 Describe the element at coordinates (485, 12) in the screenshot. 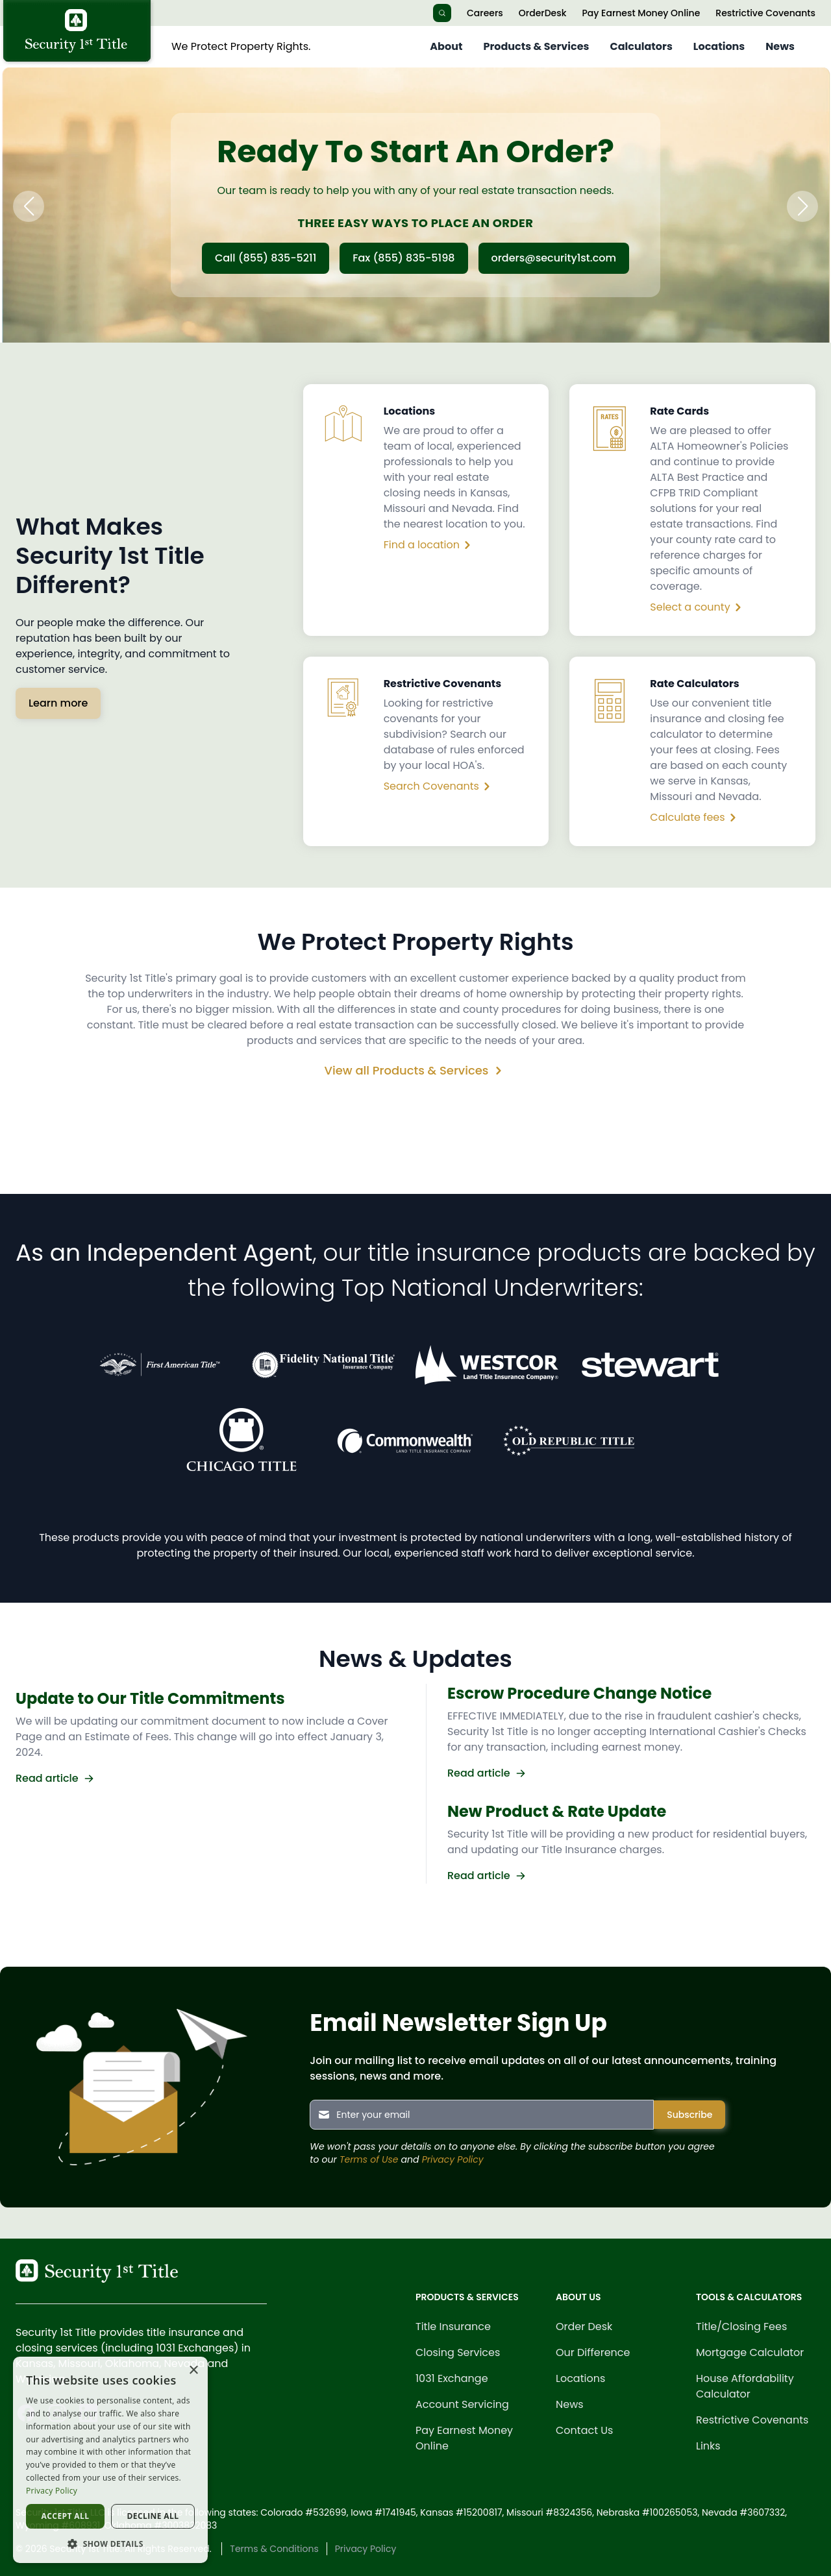

I see `Careers` at that location.